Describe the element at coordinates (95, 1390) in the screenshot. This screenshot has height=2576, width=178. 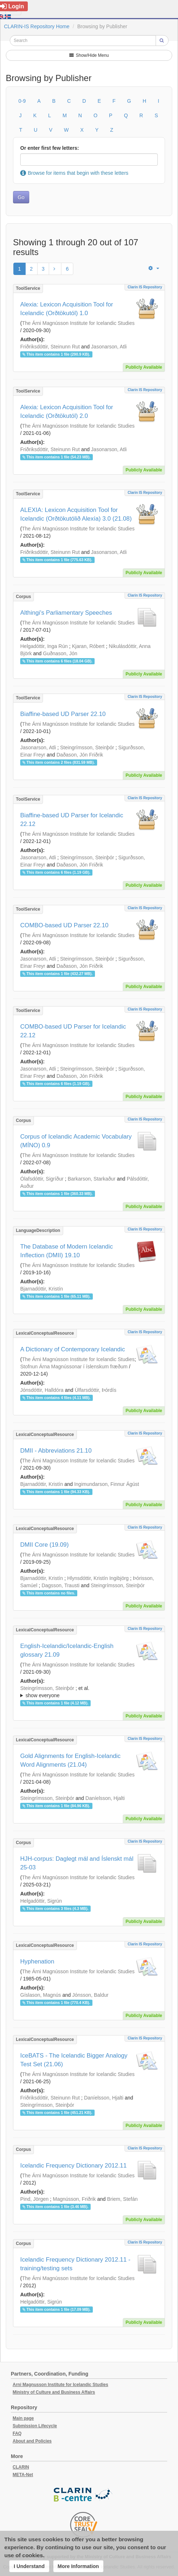
I see `Úlfarsdóttir, Þórdís` at that location.